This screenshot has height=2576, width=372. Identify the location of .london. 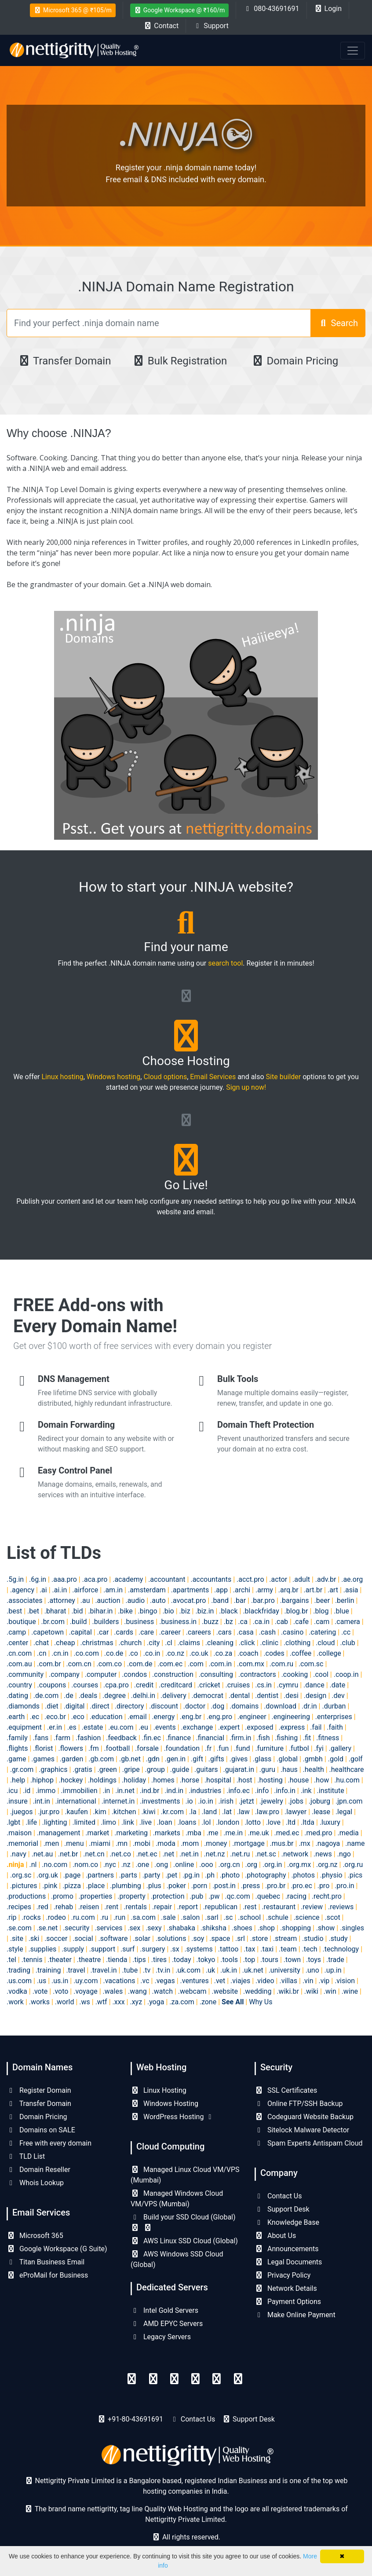
(227, 1822).